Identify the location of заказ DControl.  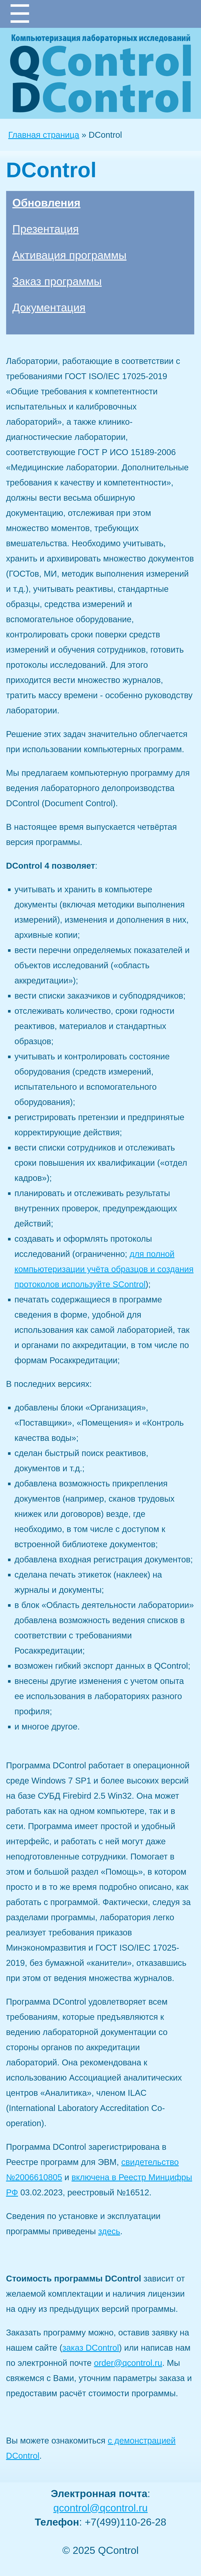
(90, 2347).